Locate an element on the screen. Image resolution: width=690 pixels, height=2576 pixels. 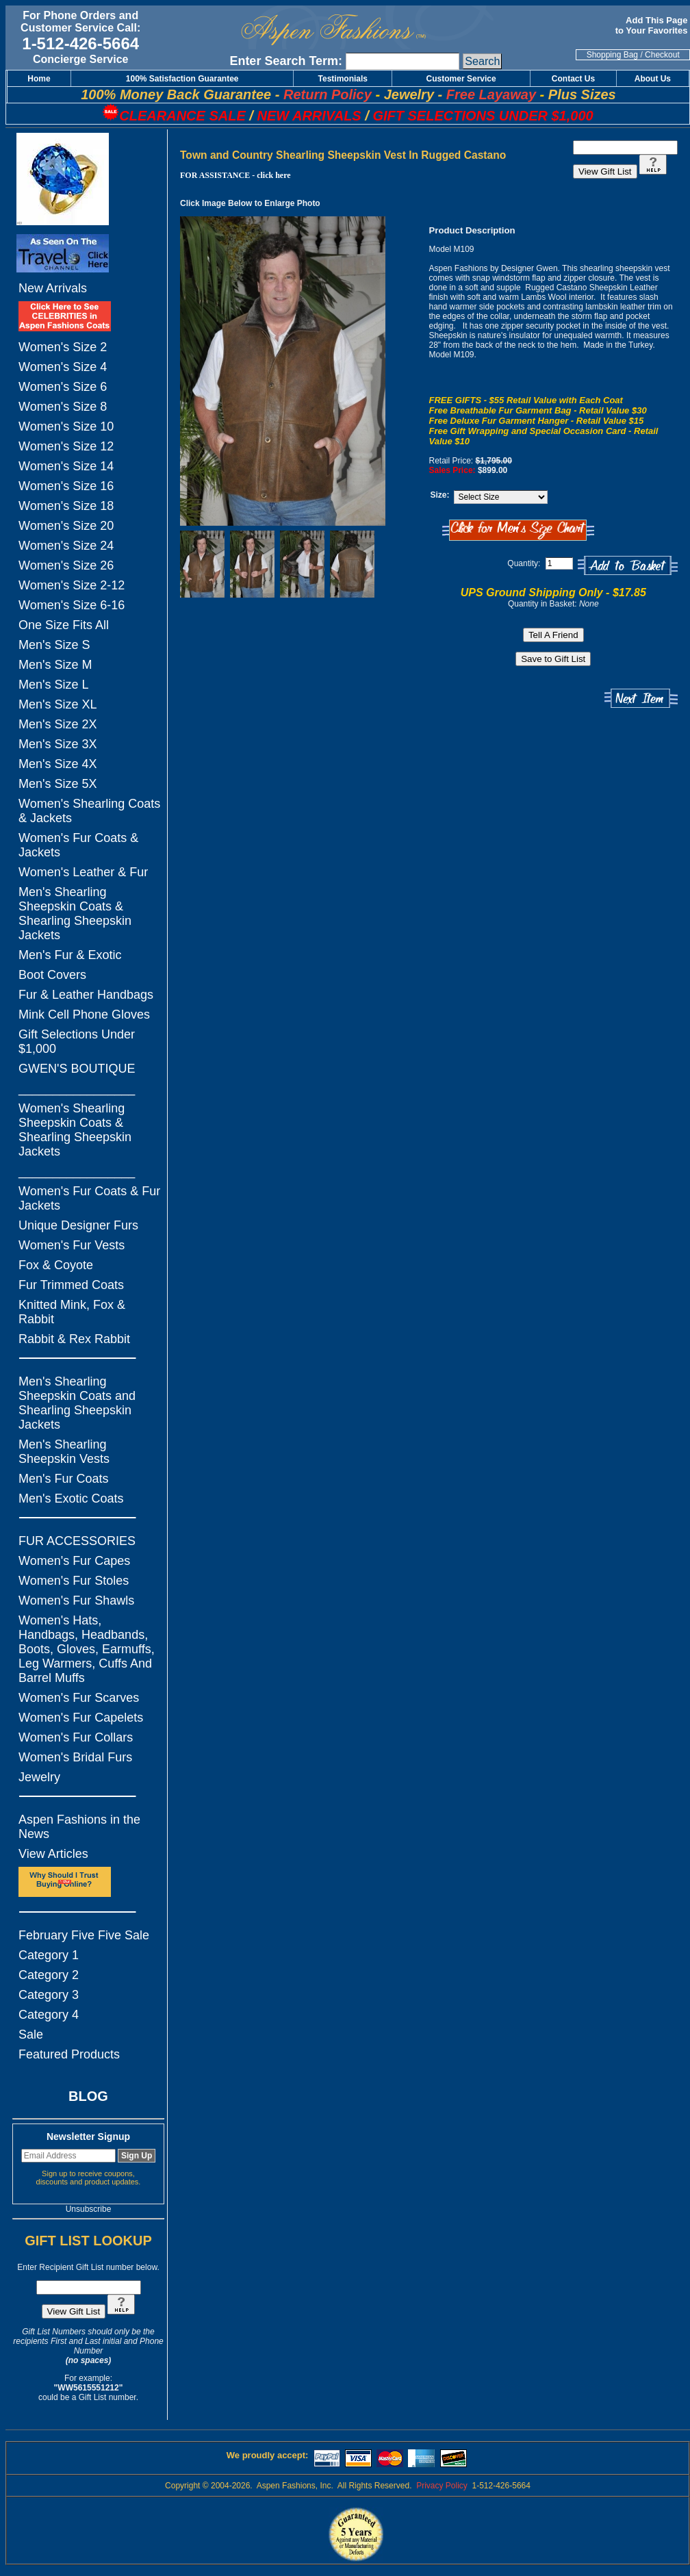
_________________ is located at coordinates (76, 1088).